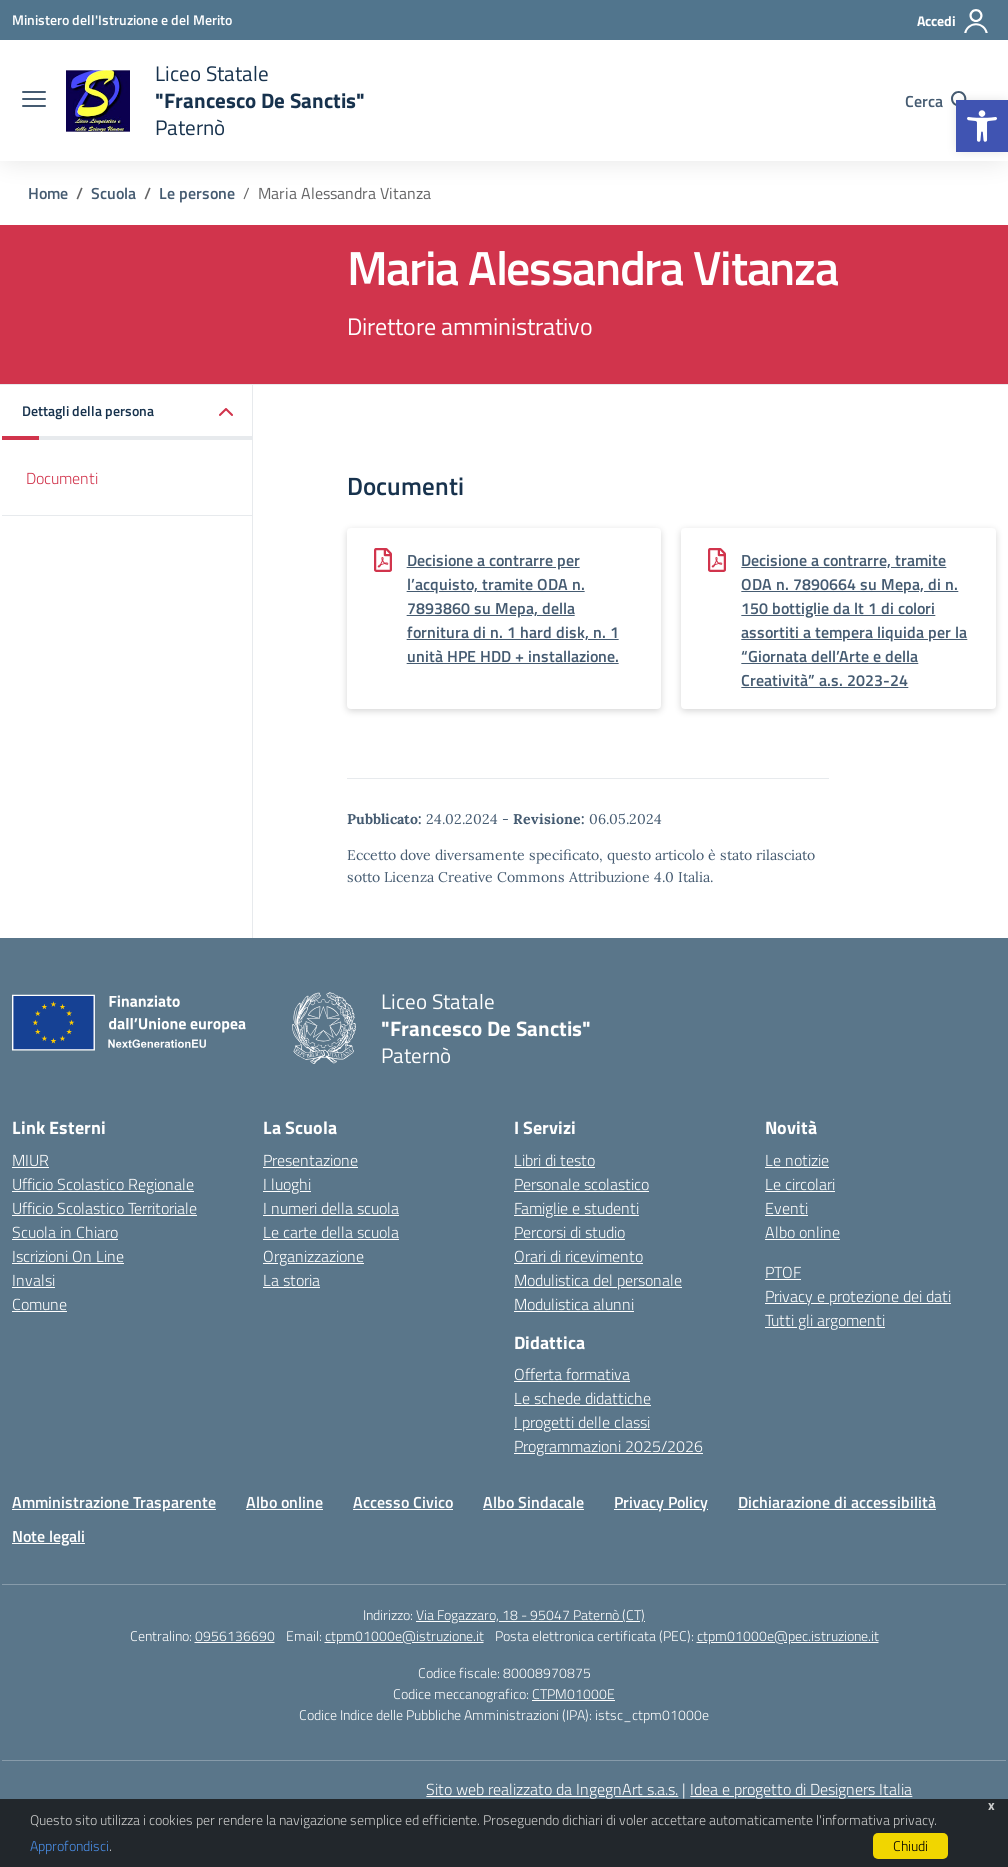  Describe the element at coordinates (858, 1296) in the screenshot. I see `Privacy e protezione dei dati` at that location.